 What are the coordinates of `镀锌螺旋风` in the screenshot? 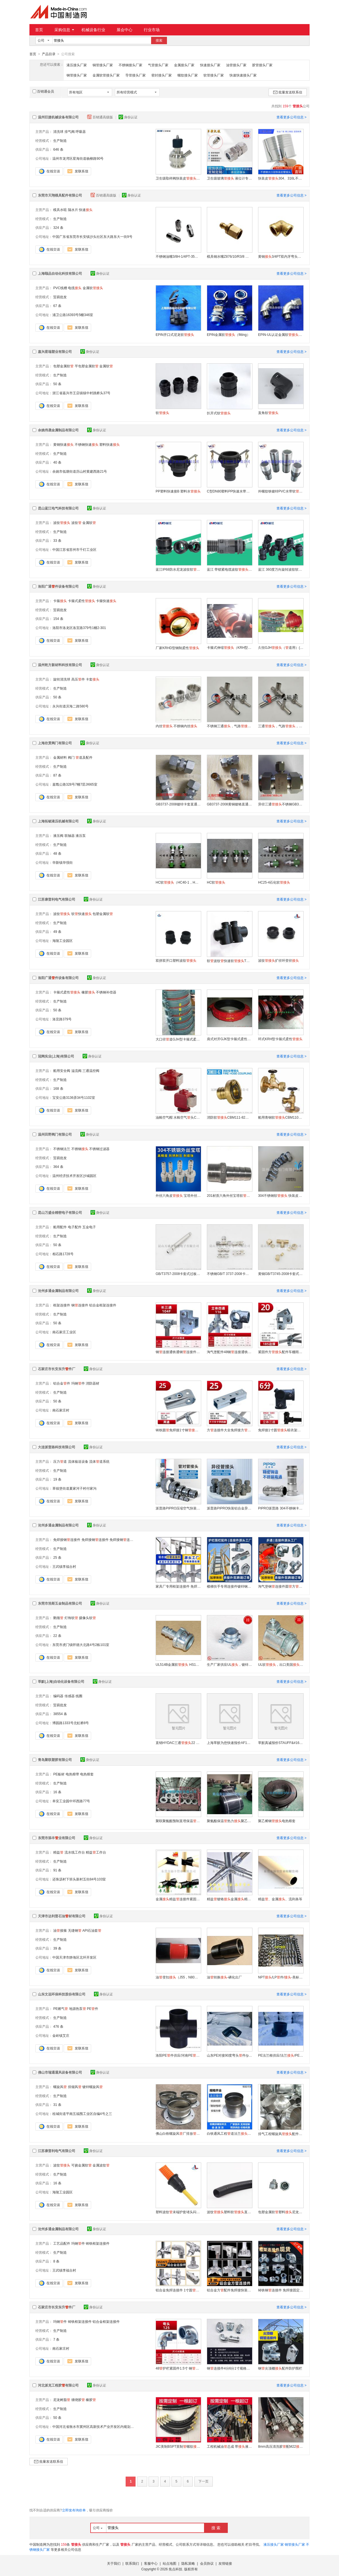 It's located at (92, 2087).